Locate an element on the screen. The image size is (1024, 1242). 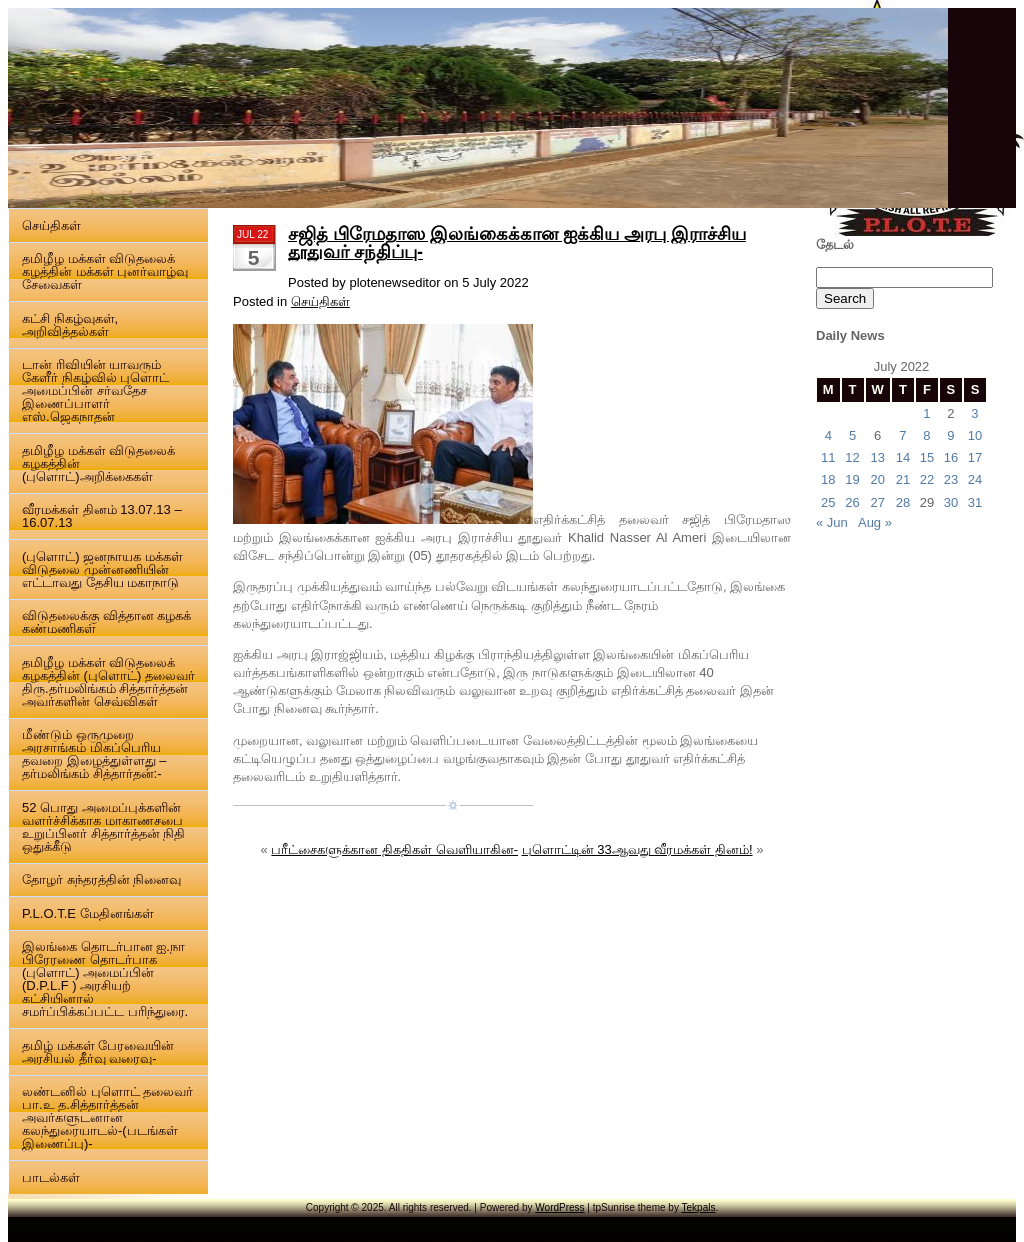
18 [Posts published on 18 July 2022] is located at coordinates (828, 479).